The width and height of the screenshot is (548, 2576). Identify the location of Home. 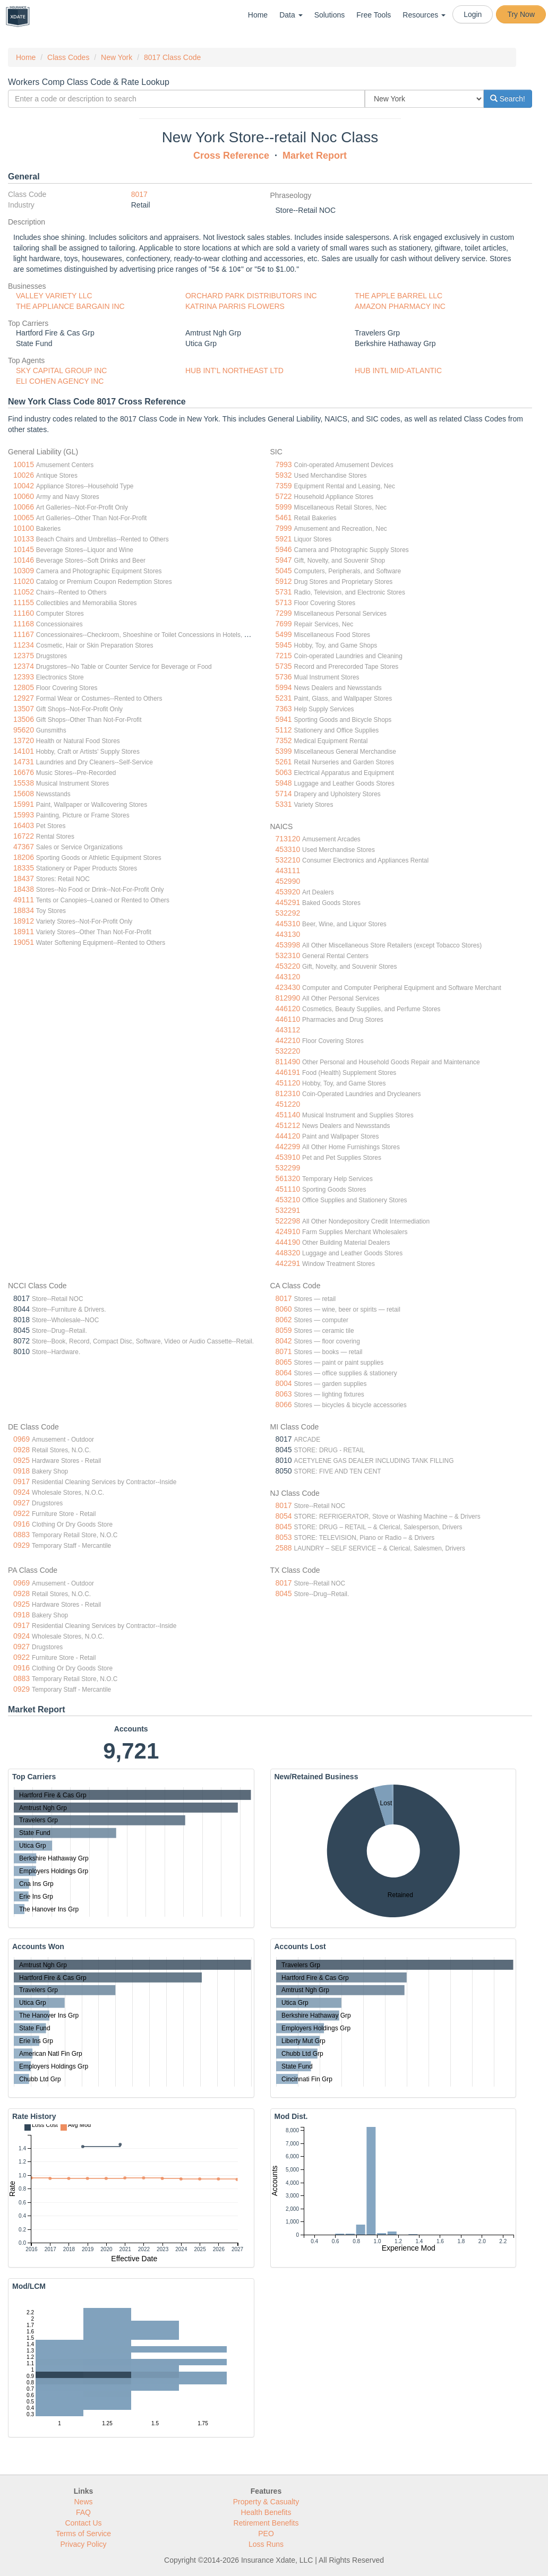
(258, 15).